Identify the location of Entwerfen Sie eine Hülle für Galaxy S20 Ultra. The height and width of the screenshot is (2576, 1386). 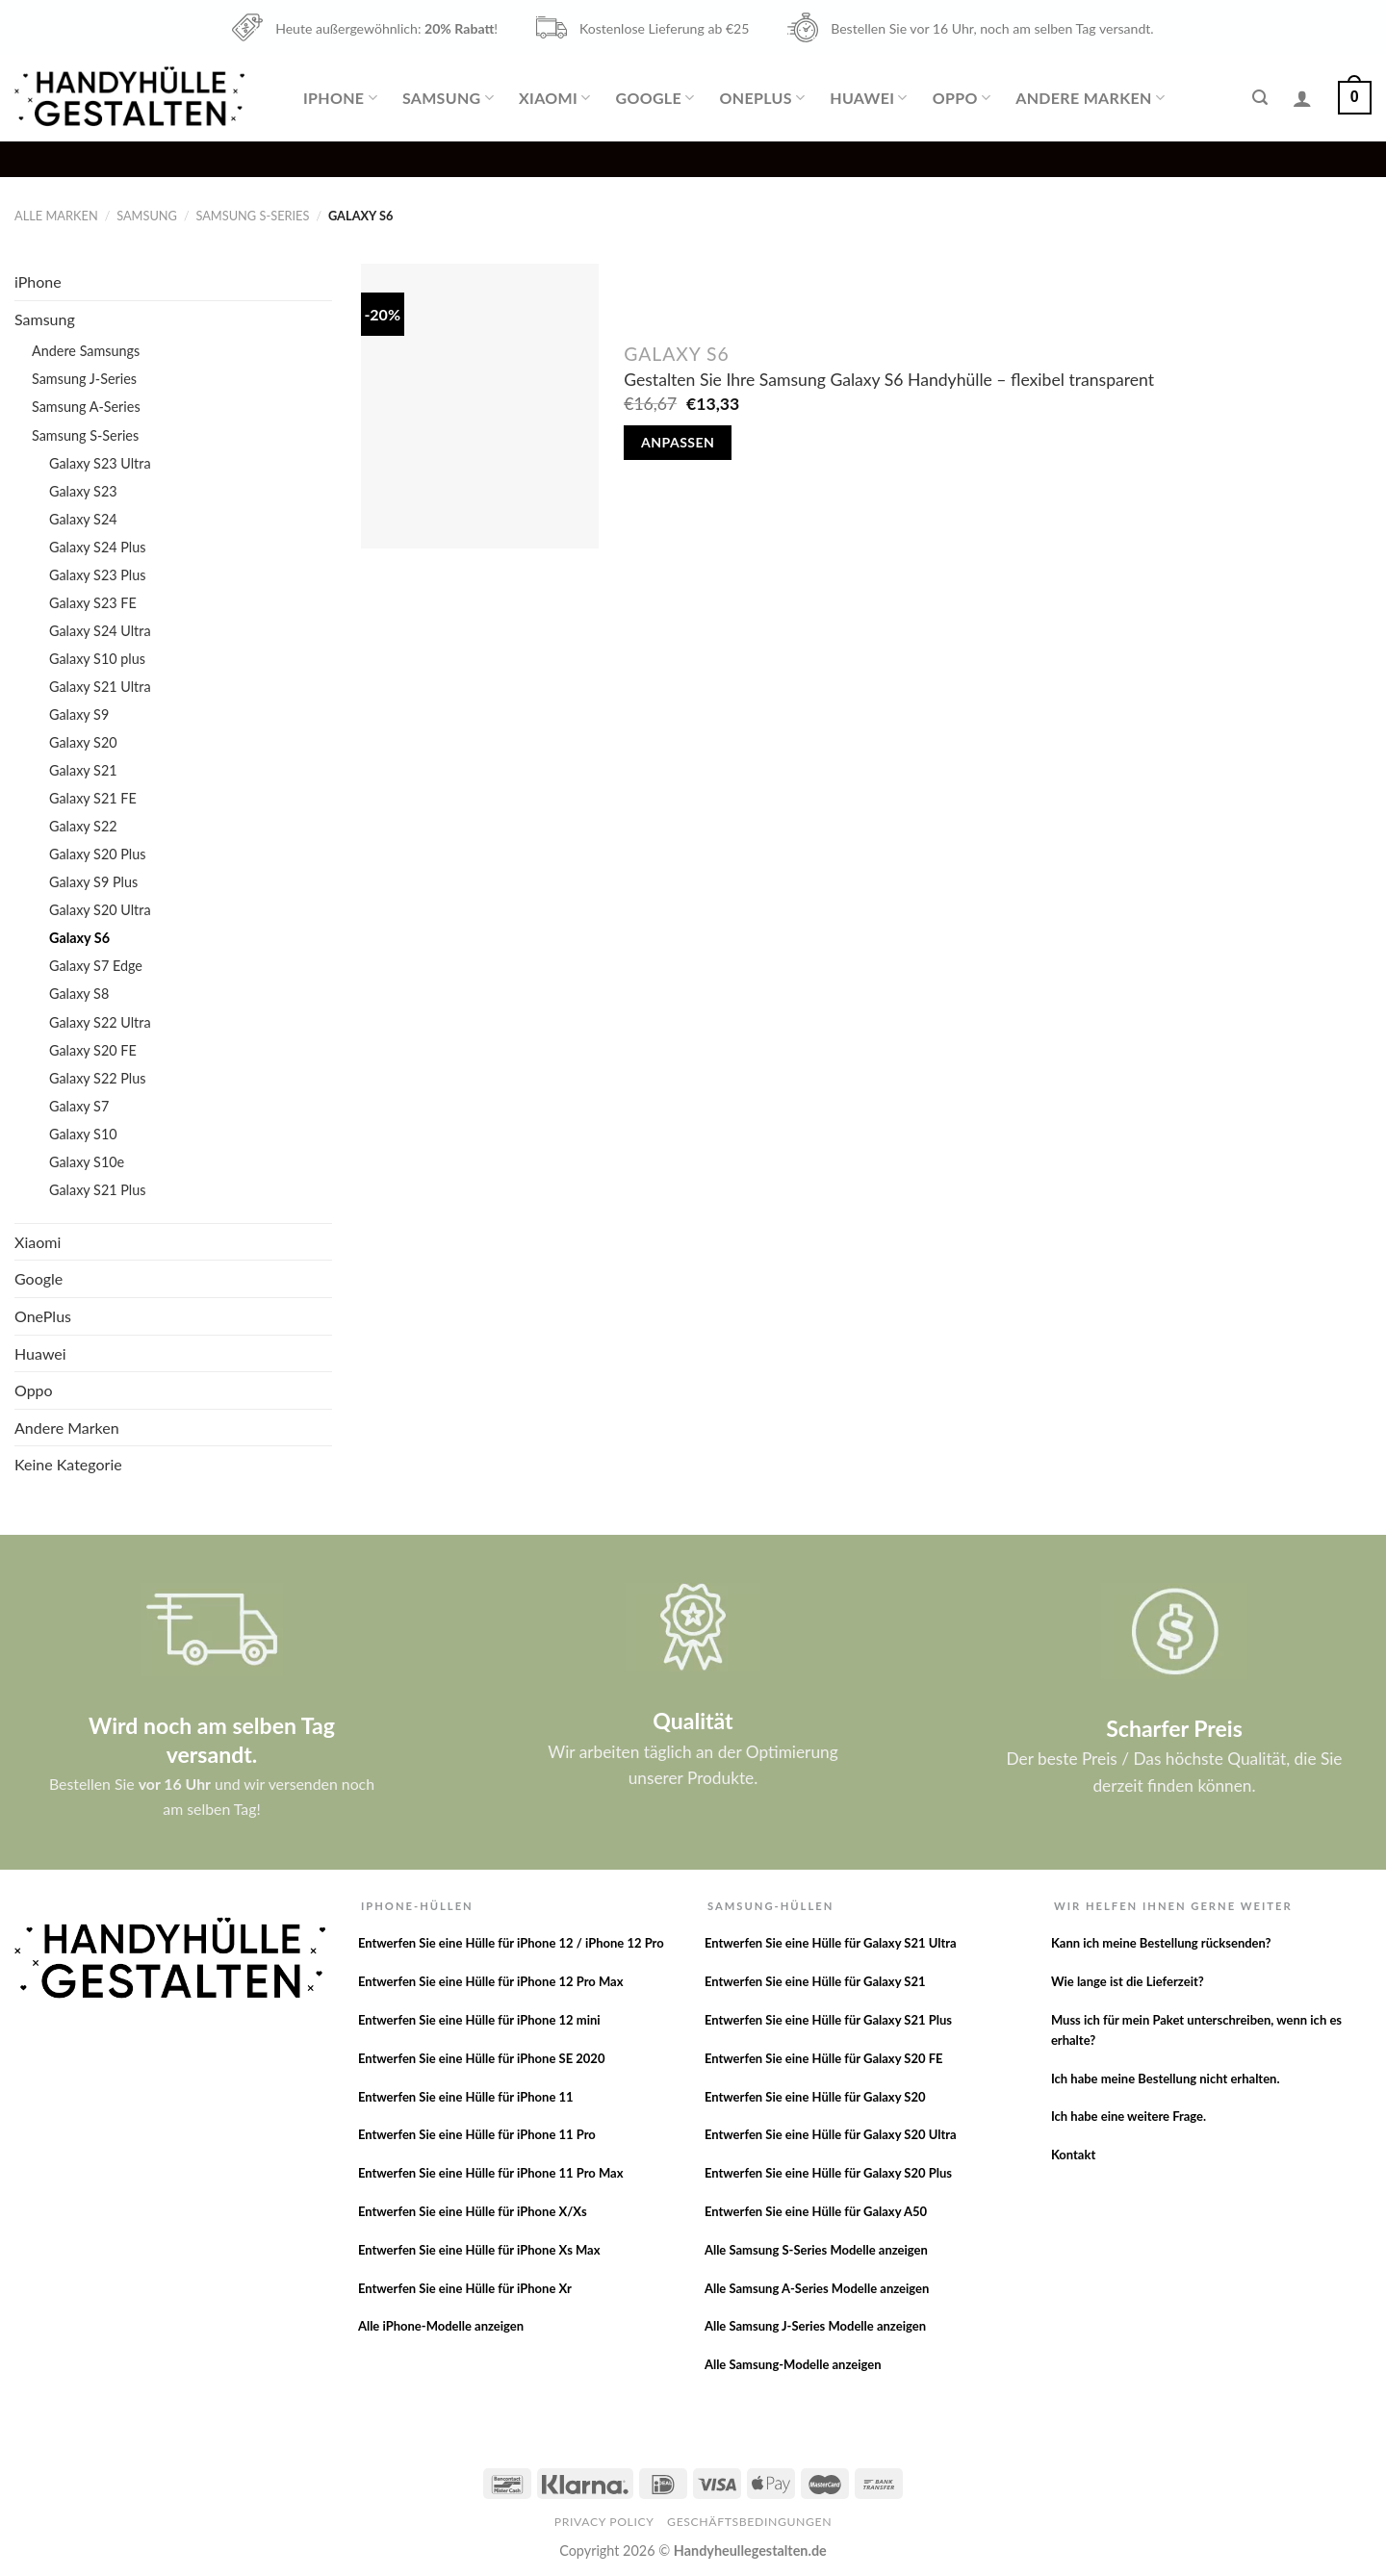
(831, 2134).